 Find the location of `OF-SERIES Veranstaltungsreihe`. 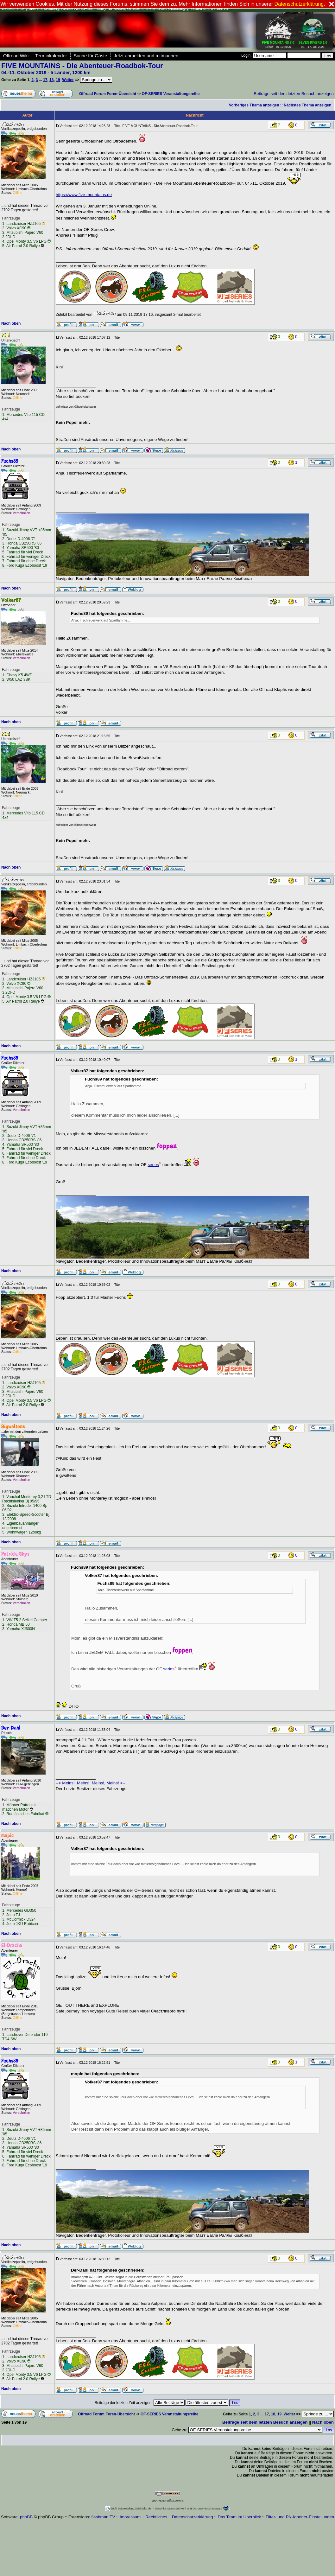

OF-SERIES Veranstaltungsreihe is located at coordinates (171, 94).